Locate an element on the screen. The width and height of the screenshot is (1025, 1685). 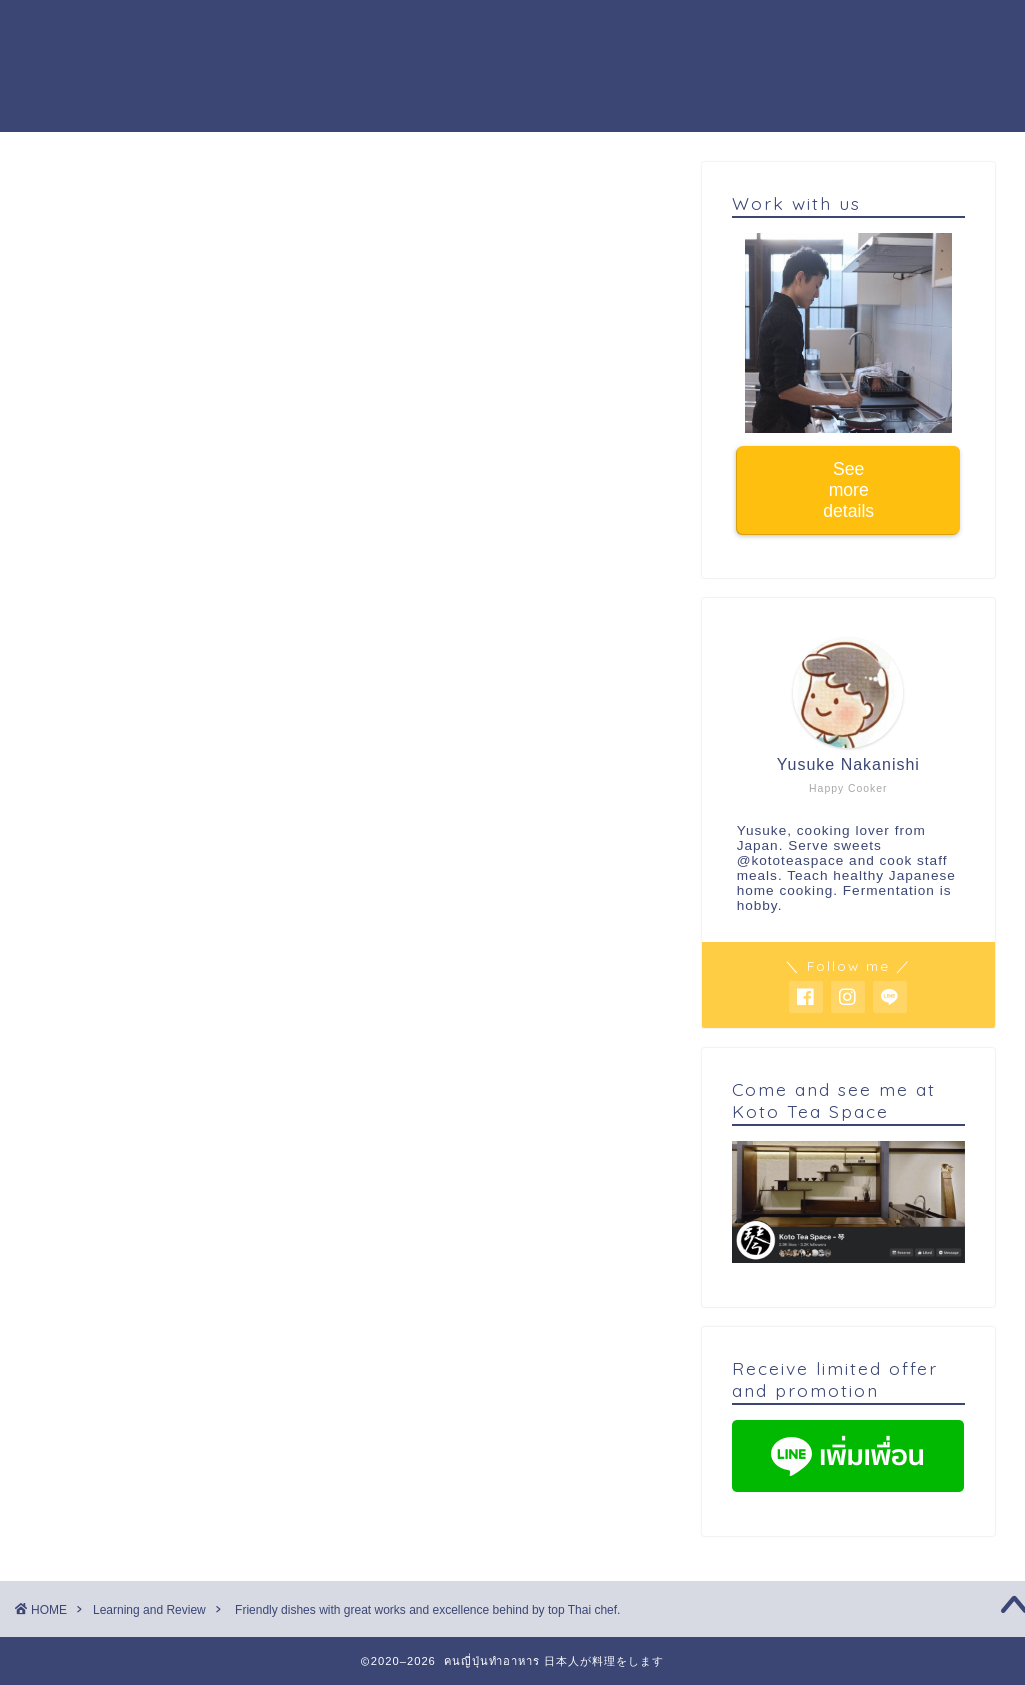
About me is located at coordinates (479, 31).